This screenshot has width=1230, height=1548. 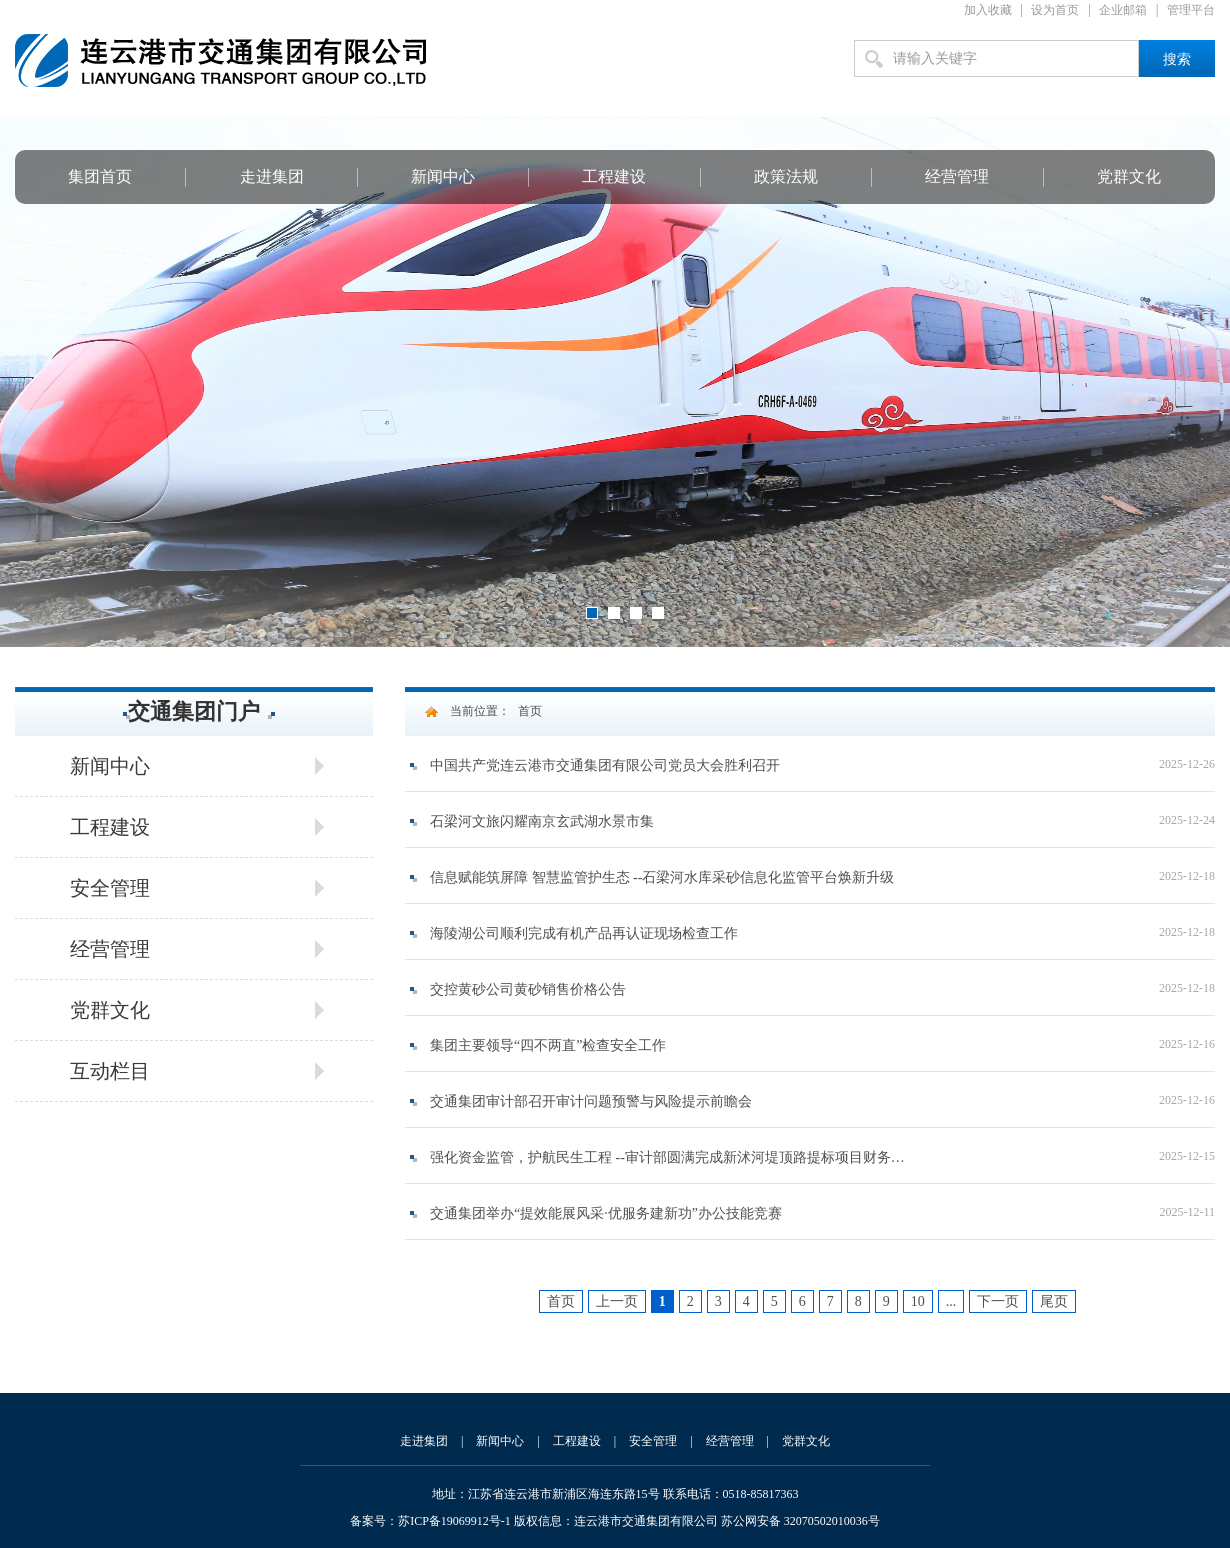 What do you see at coordinates (1055, 10) in the screenshot?
I see `设为首页` at bounding box center [1055, 10].